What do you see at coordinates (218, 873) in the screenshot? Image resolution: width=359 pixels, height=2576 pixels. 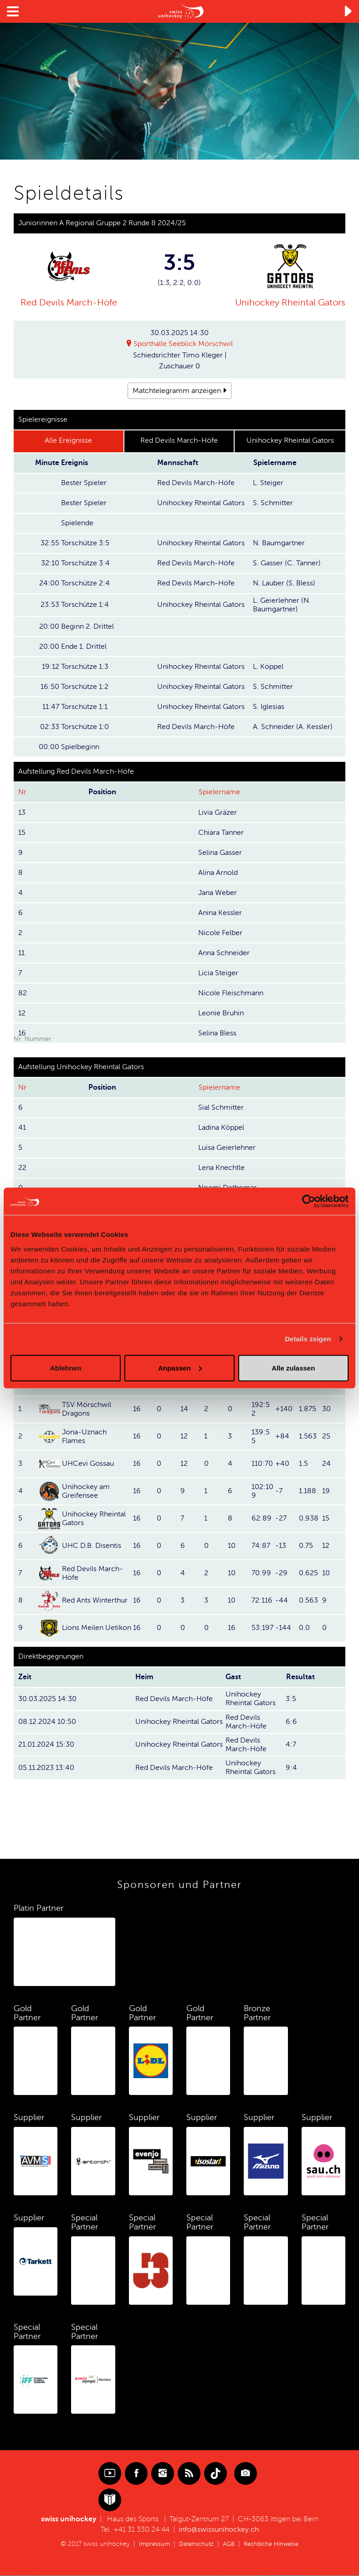 I see `Alina Arnold` at bounding box center [218, 873].